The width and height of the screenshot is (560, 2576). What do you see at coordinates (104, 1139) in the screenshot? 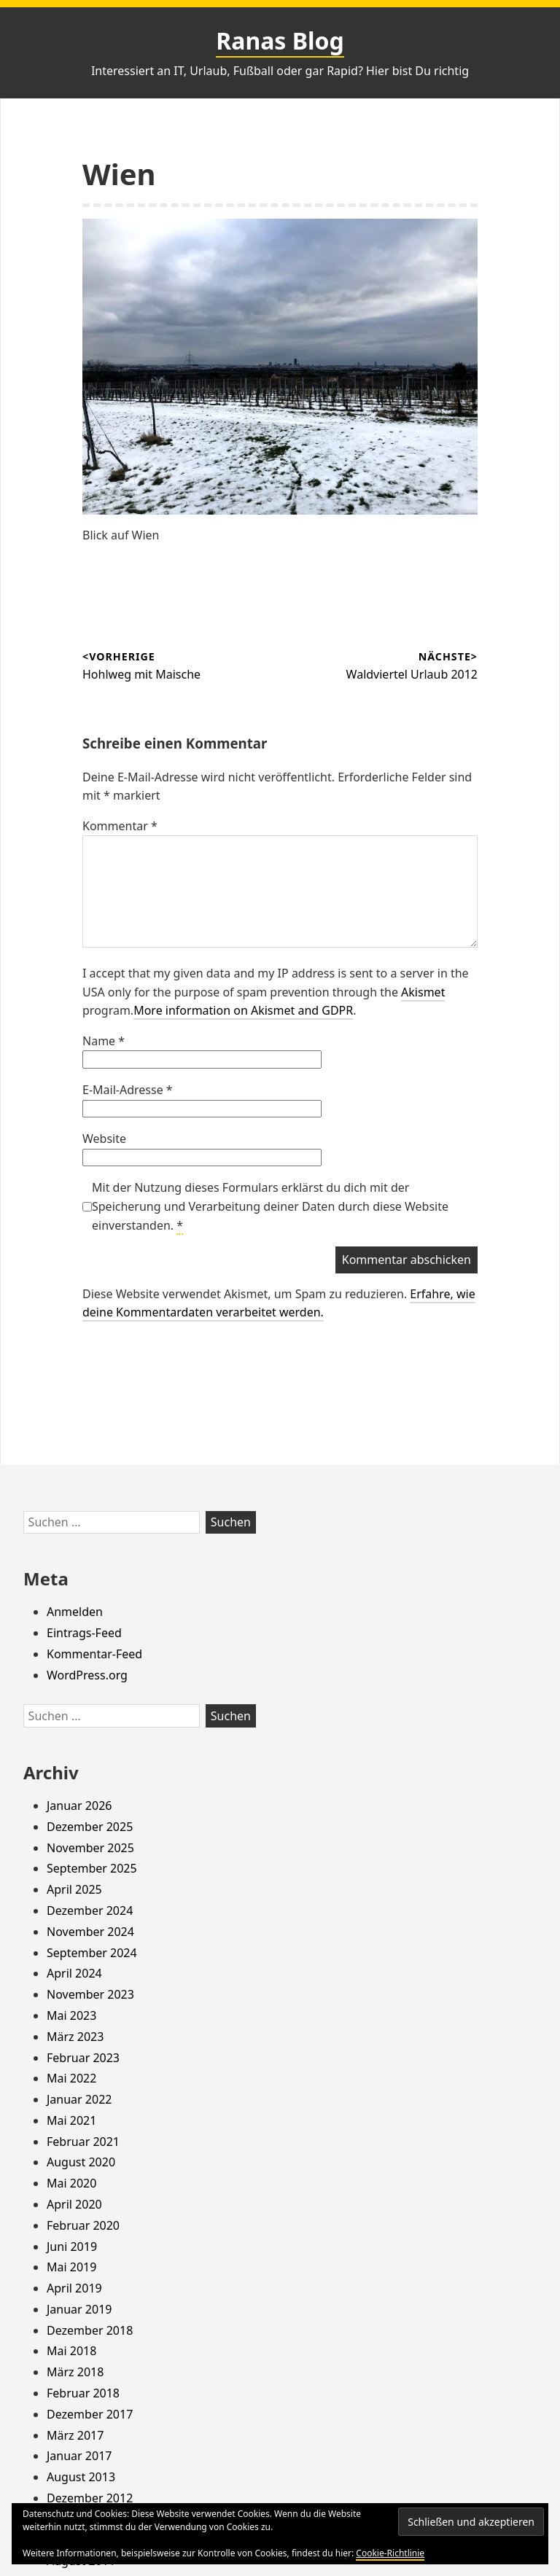
I see `Website` at bounding box center [104, 1139].